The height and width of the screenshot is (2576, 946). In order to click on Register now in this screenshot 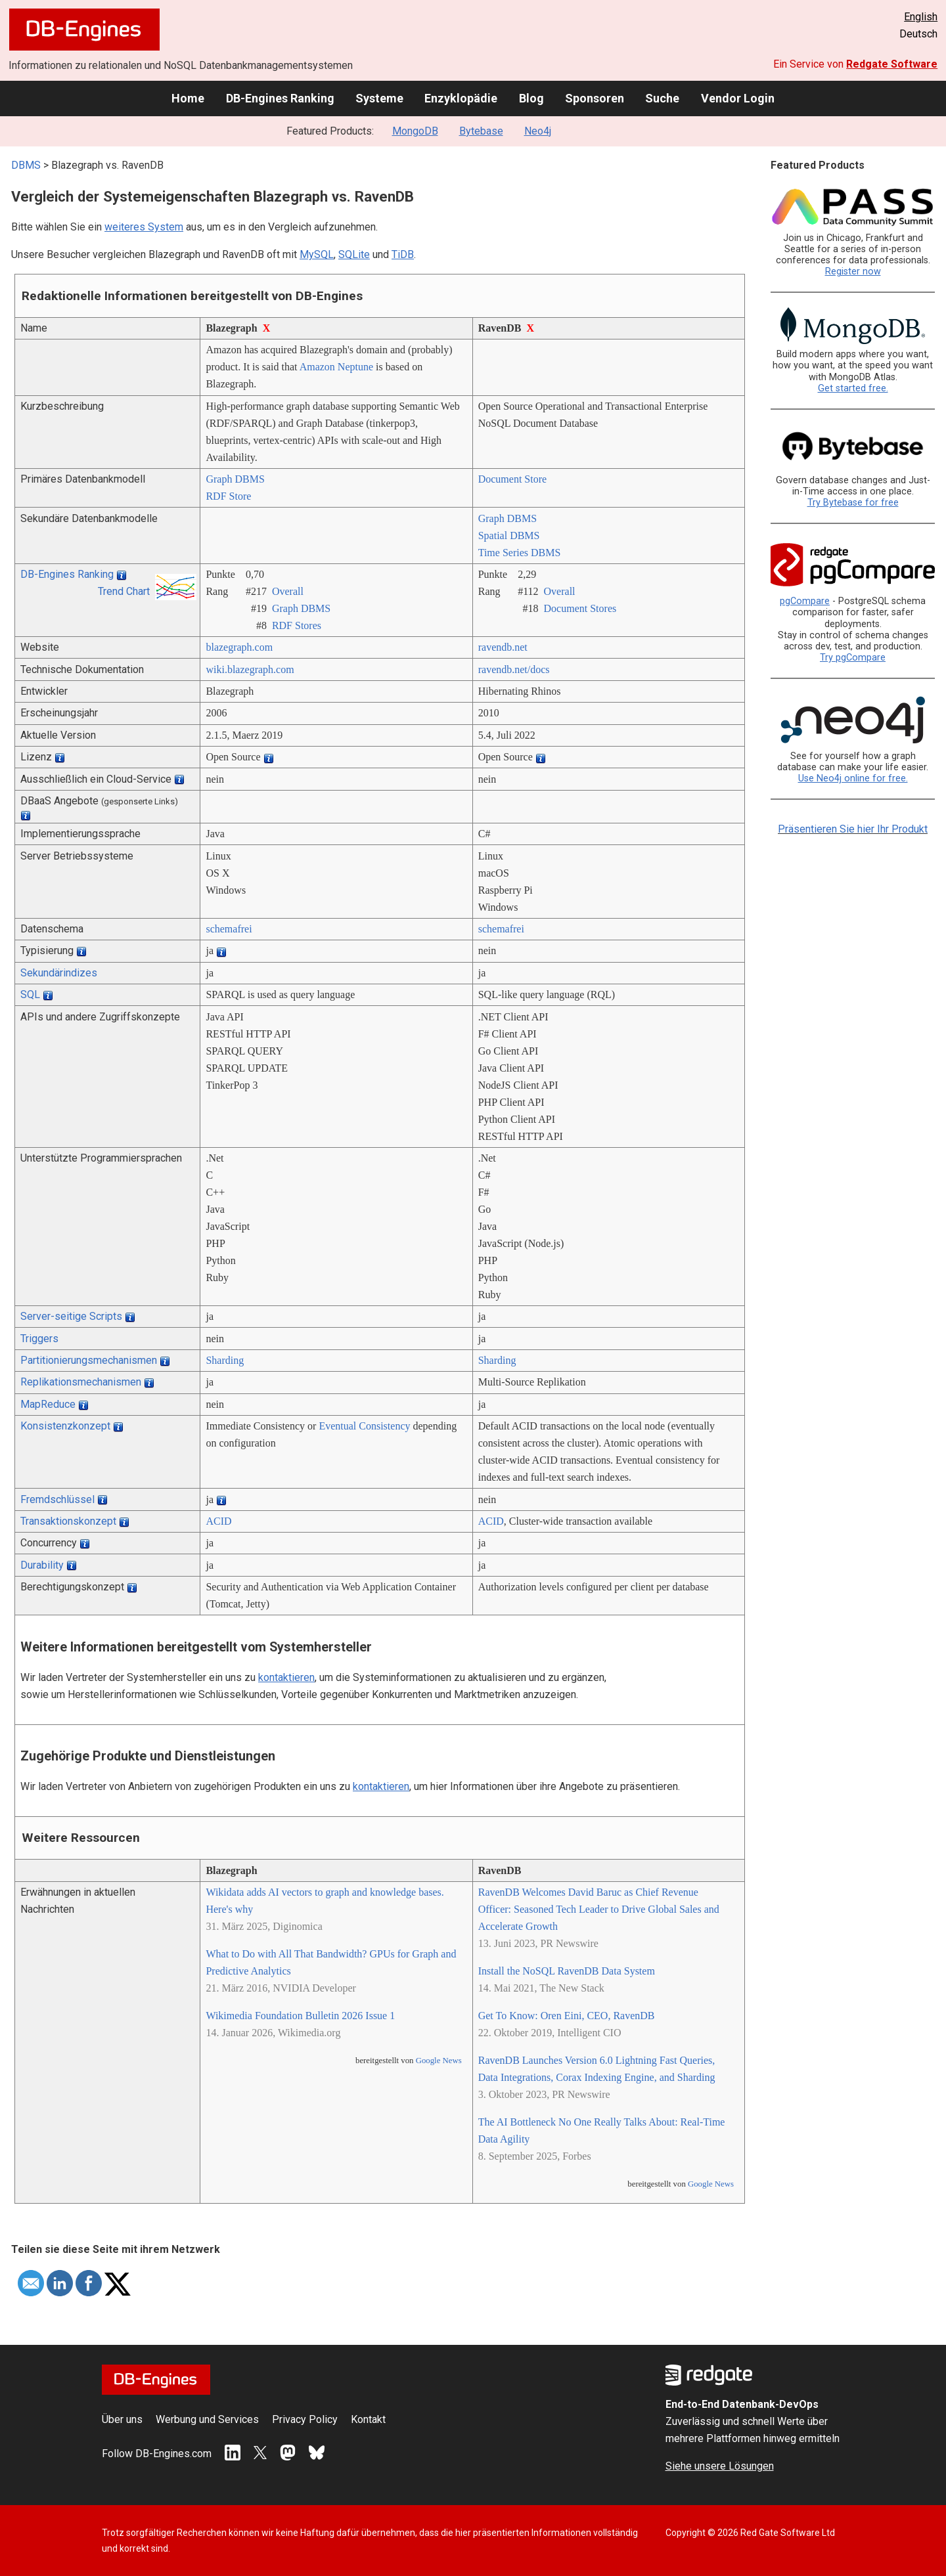, I will do `click(853, 271)`.